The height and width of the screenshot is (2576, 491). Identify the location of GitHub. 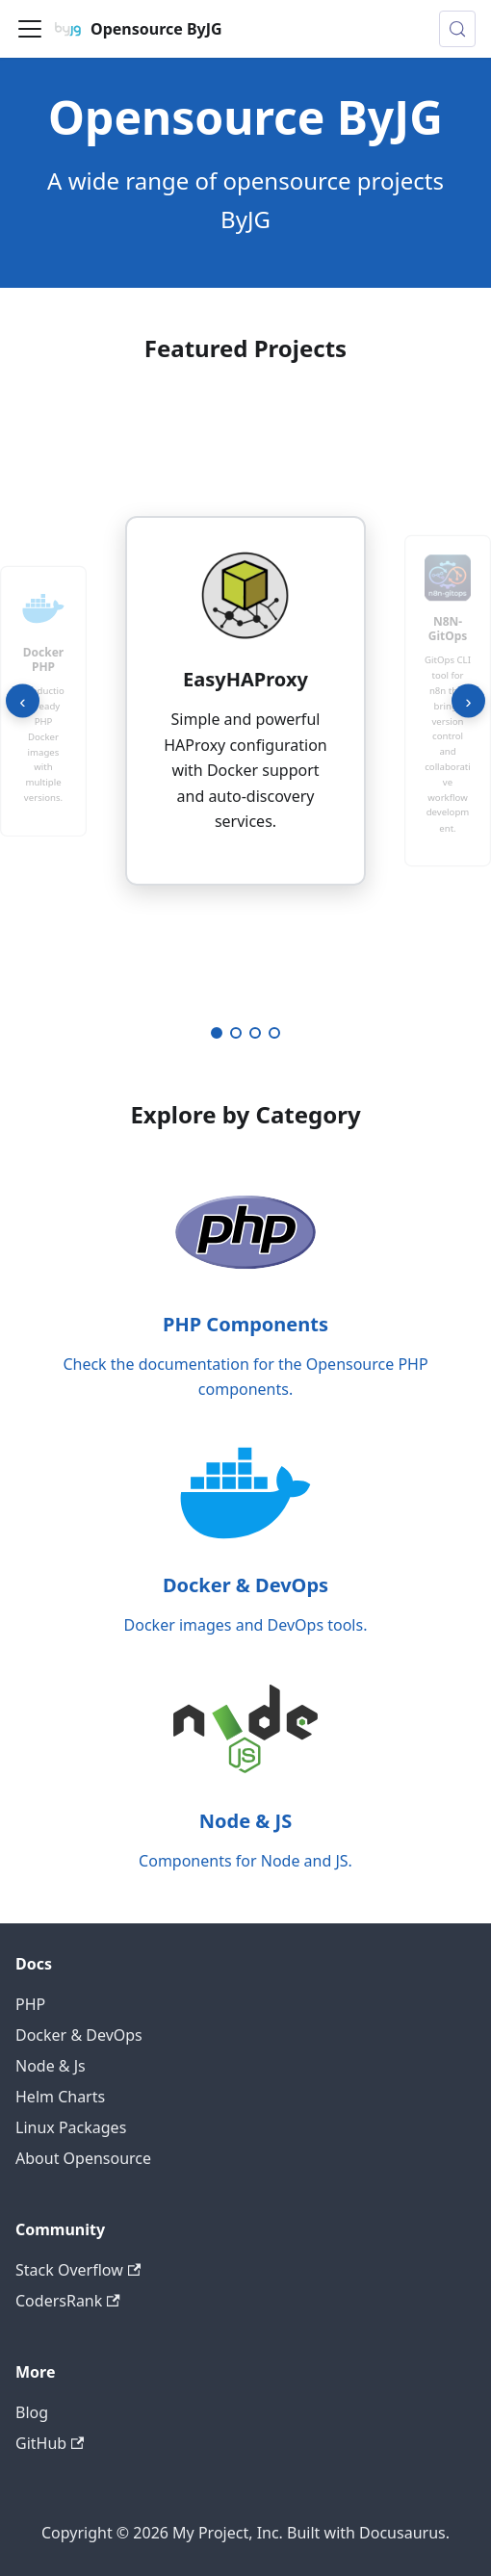
(49, 2443).